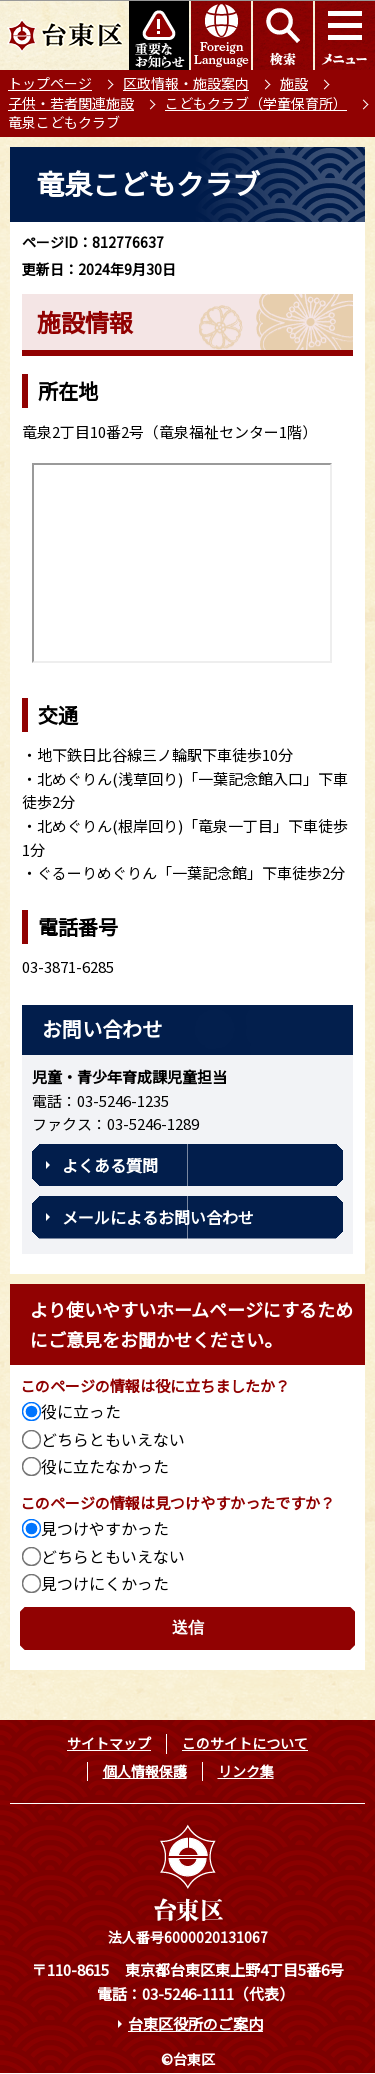 Image resolution: width=375 pixels, height=2074 pixels. What do you see at coordinates (113, 1439) in the screenshot?
I see `どちらともいえない` at bounding box center [113, 1439].